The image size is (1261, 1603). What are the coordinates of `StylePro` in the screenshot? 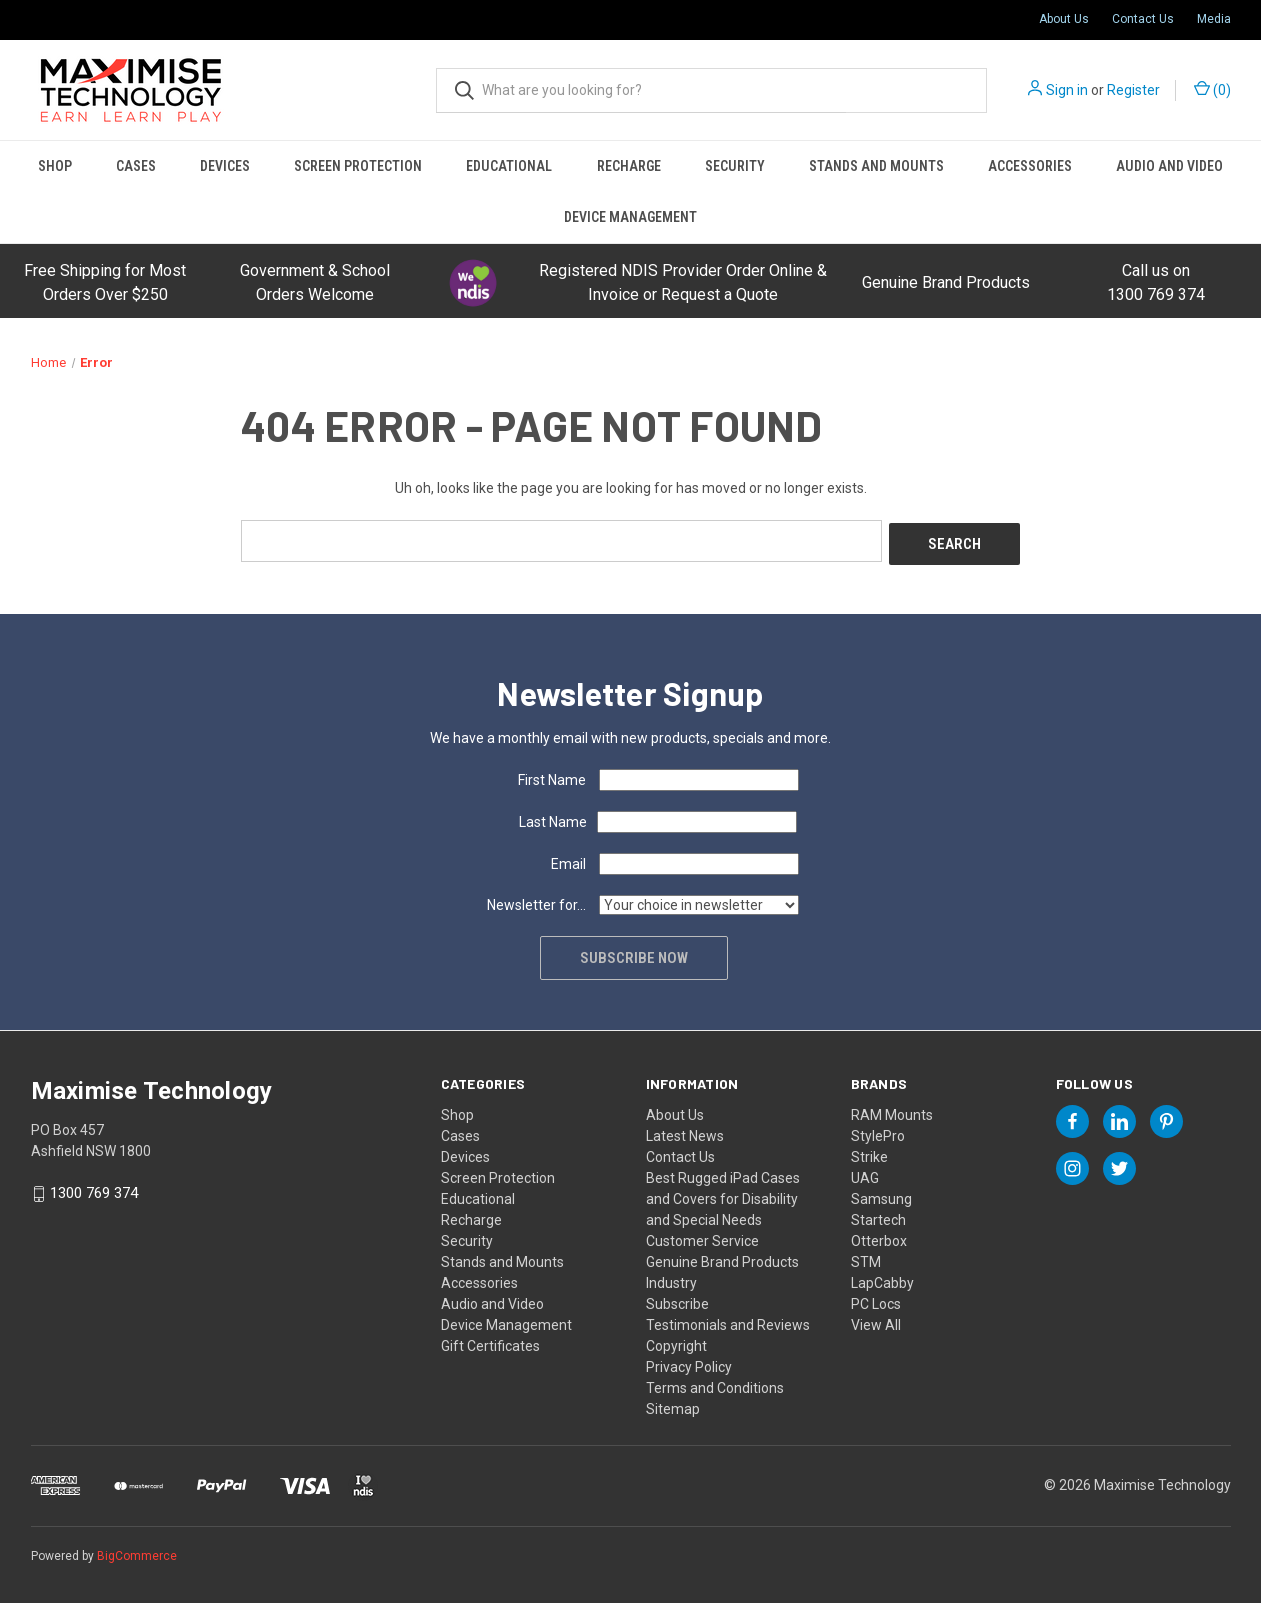 It's located at (878, 1132).